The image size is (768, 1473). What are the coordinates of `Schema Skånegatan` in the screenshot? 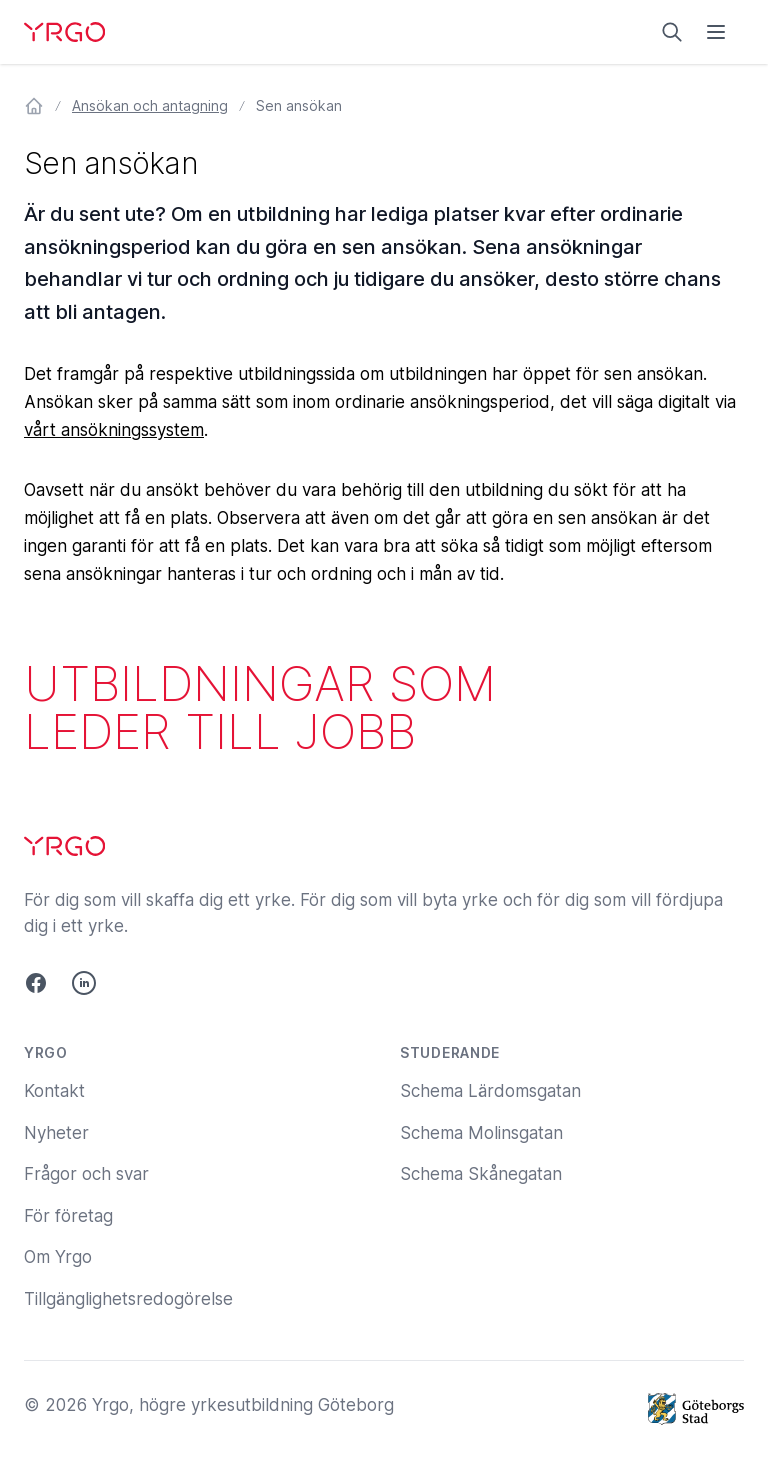 It's located at (481, 1174).